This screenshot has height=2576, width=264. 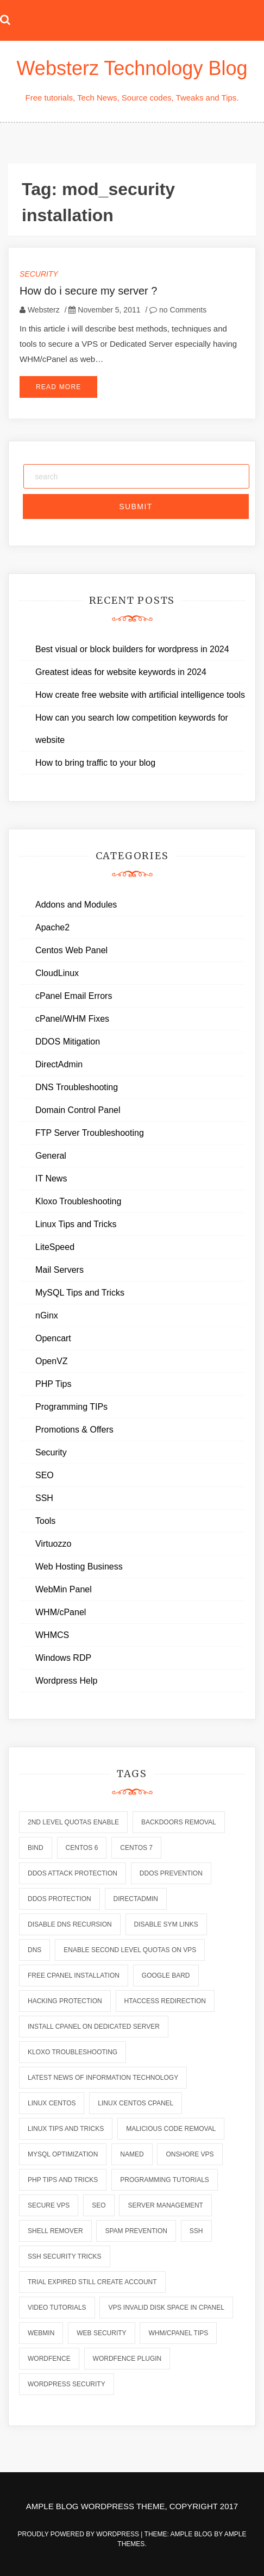 I want to click on linux centos [linux centos (3 items)], so click(x=52, y=2103).